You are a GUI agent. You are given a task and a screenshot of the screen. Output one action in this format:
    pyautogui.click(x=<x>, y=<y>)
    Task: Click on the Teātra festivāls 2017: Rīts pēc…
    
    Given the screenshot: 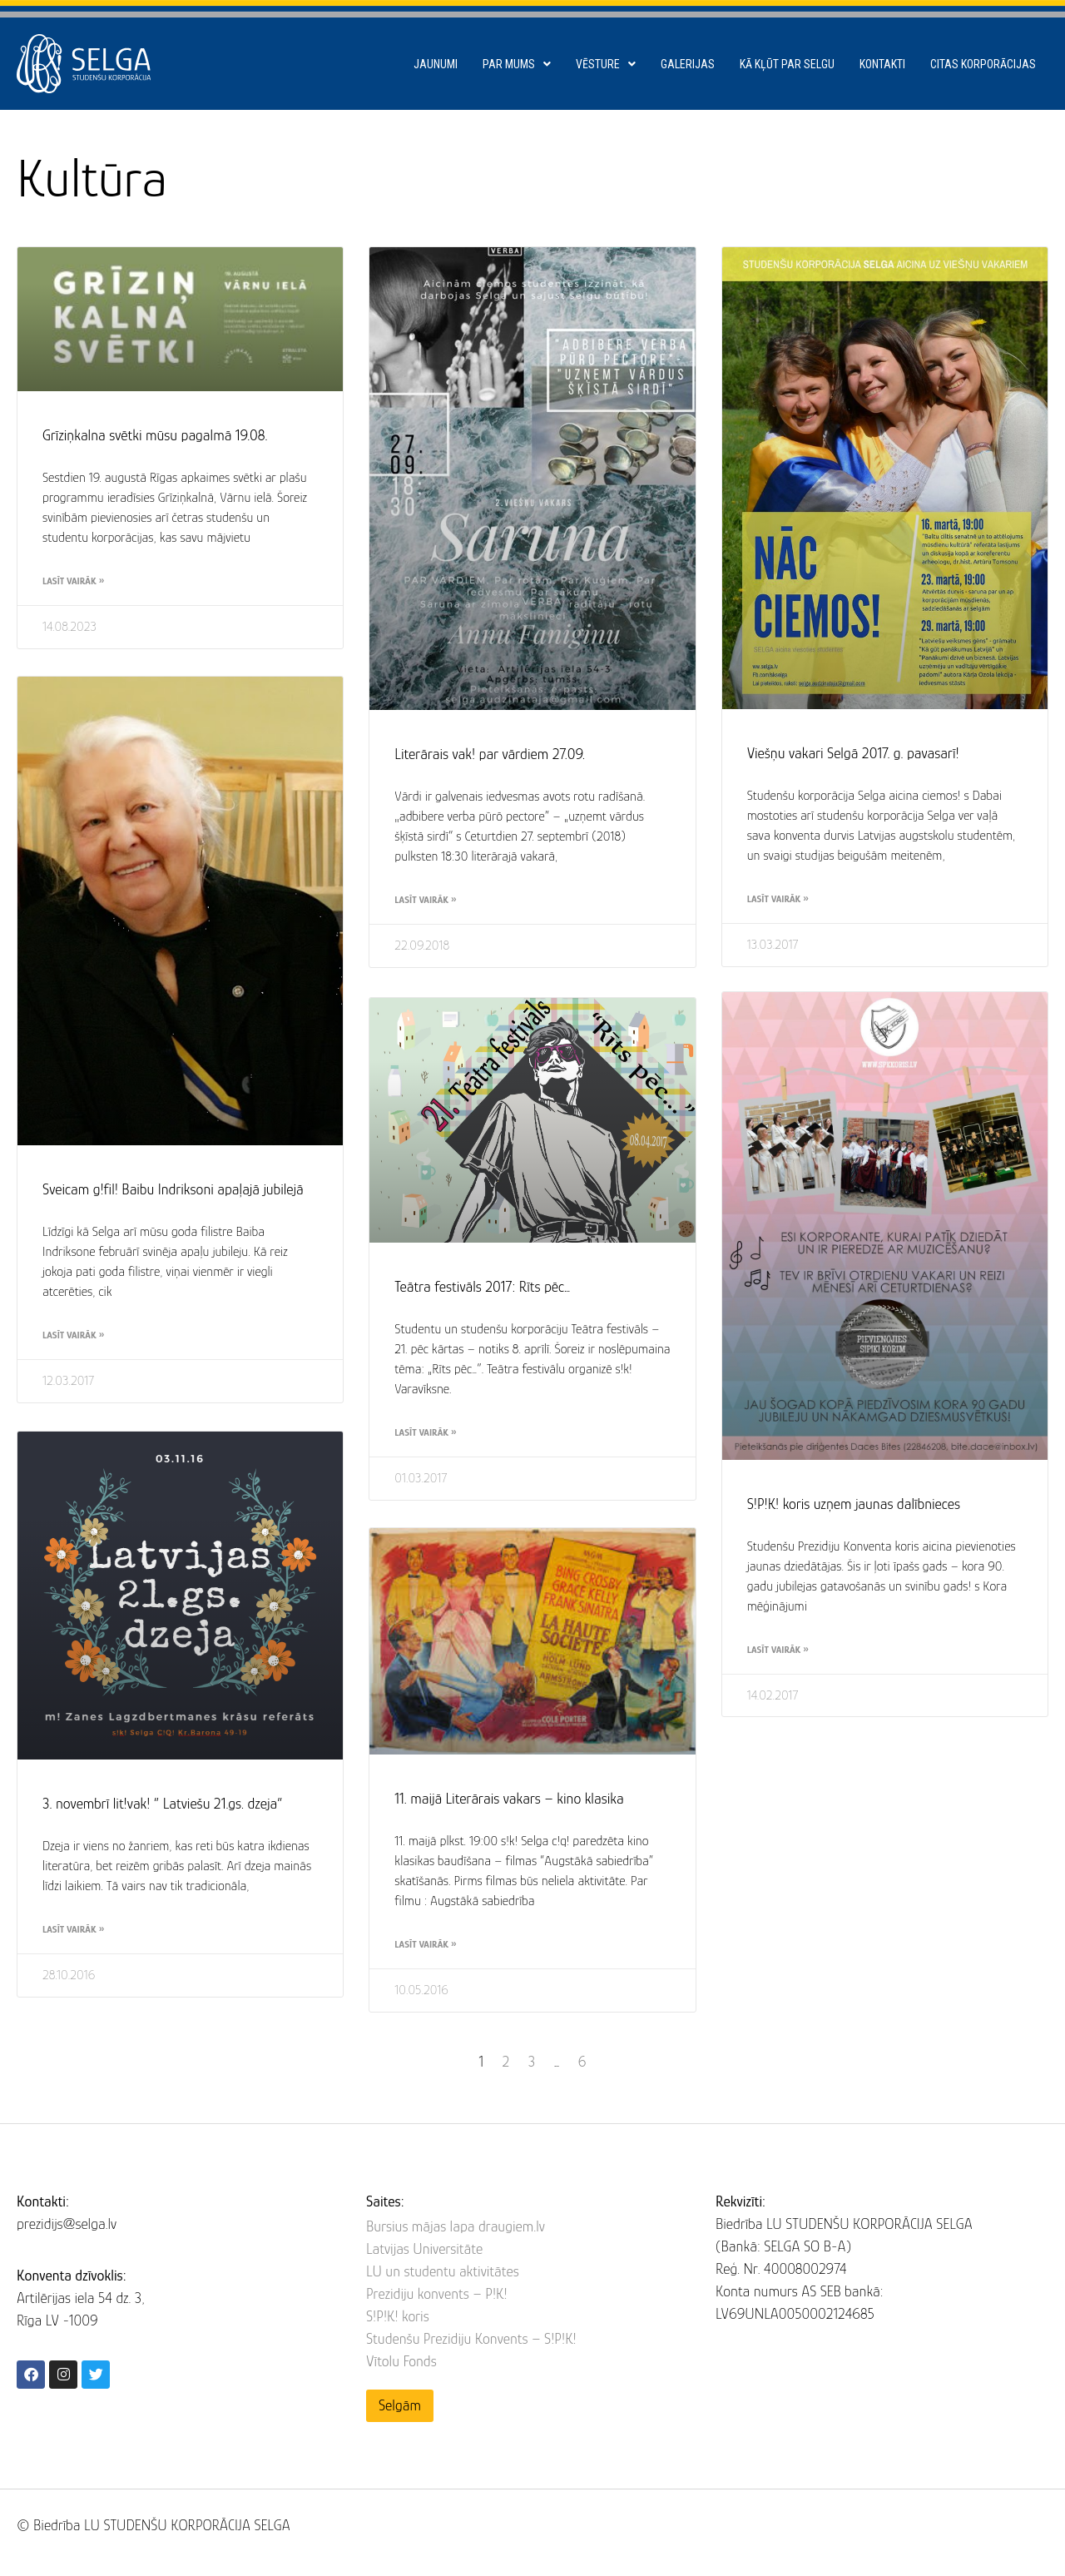 What is the action you would take?
    pyautogui.click(x=482, y=1286)
    